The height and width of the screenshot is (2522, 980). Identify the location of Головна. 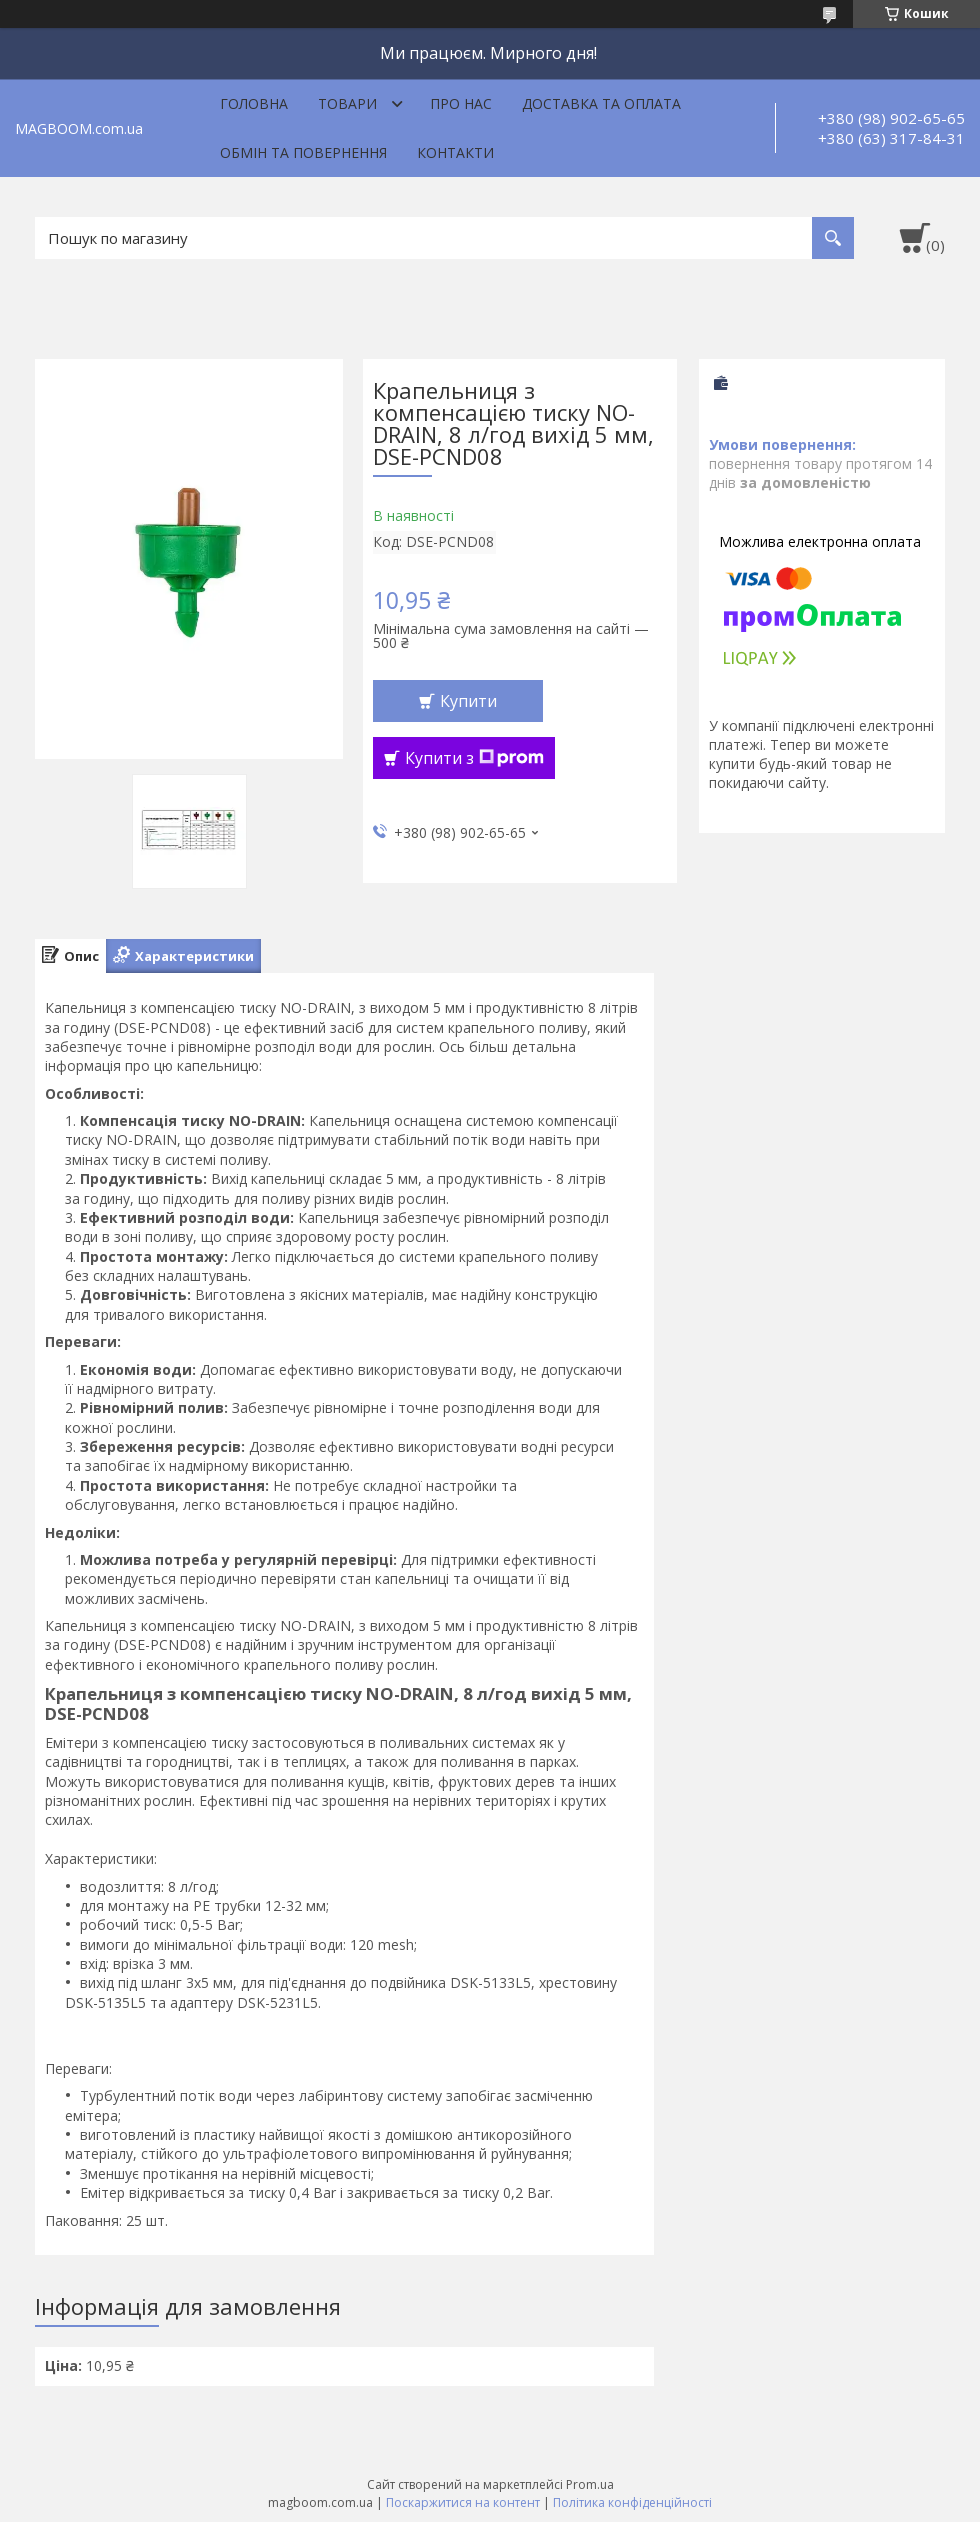
(254, 103).